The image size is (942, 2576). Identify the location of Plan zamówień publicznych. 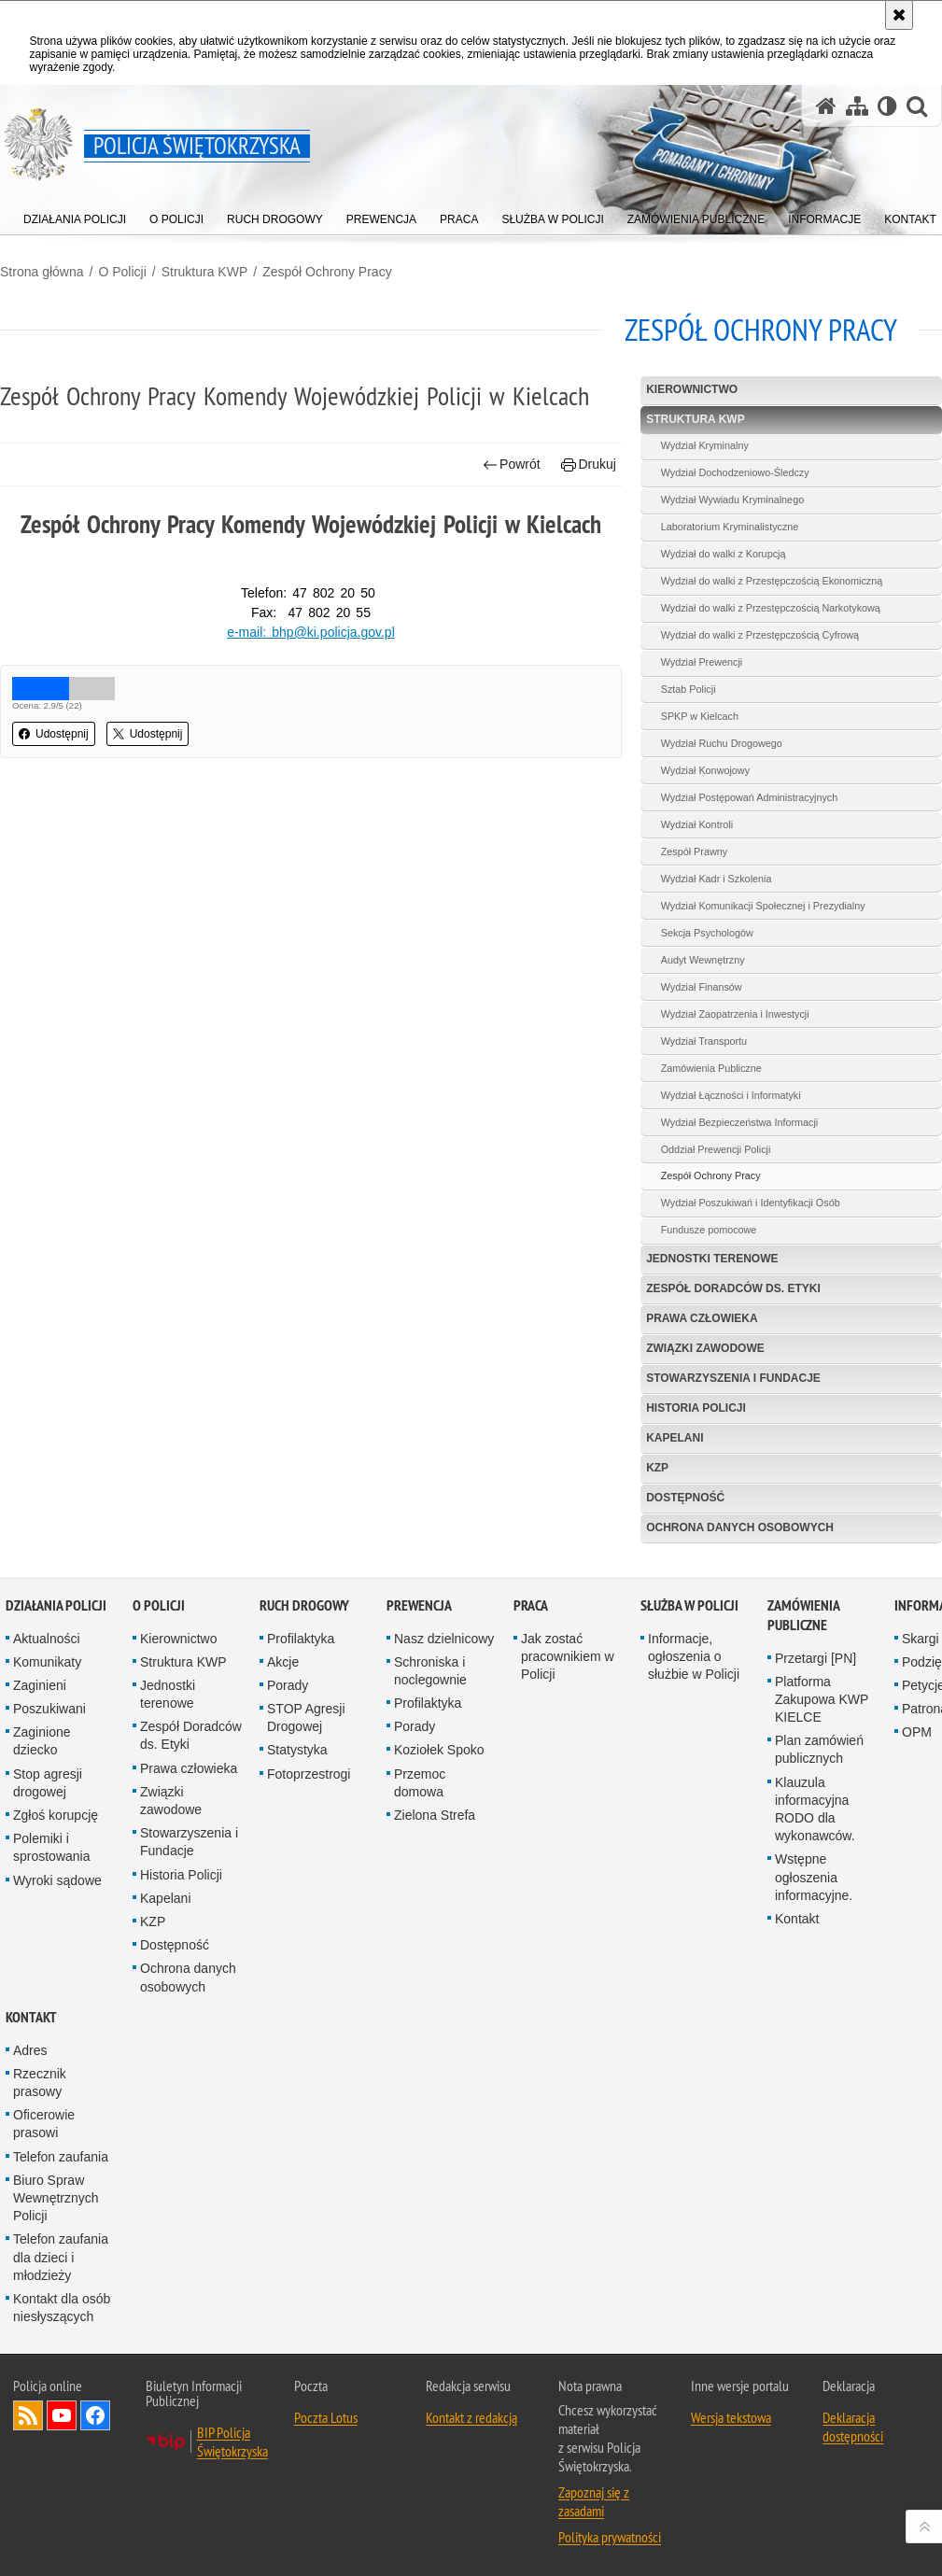
(819, 1749).